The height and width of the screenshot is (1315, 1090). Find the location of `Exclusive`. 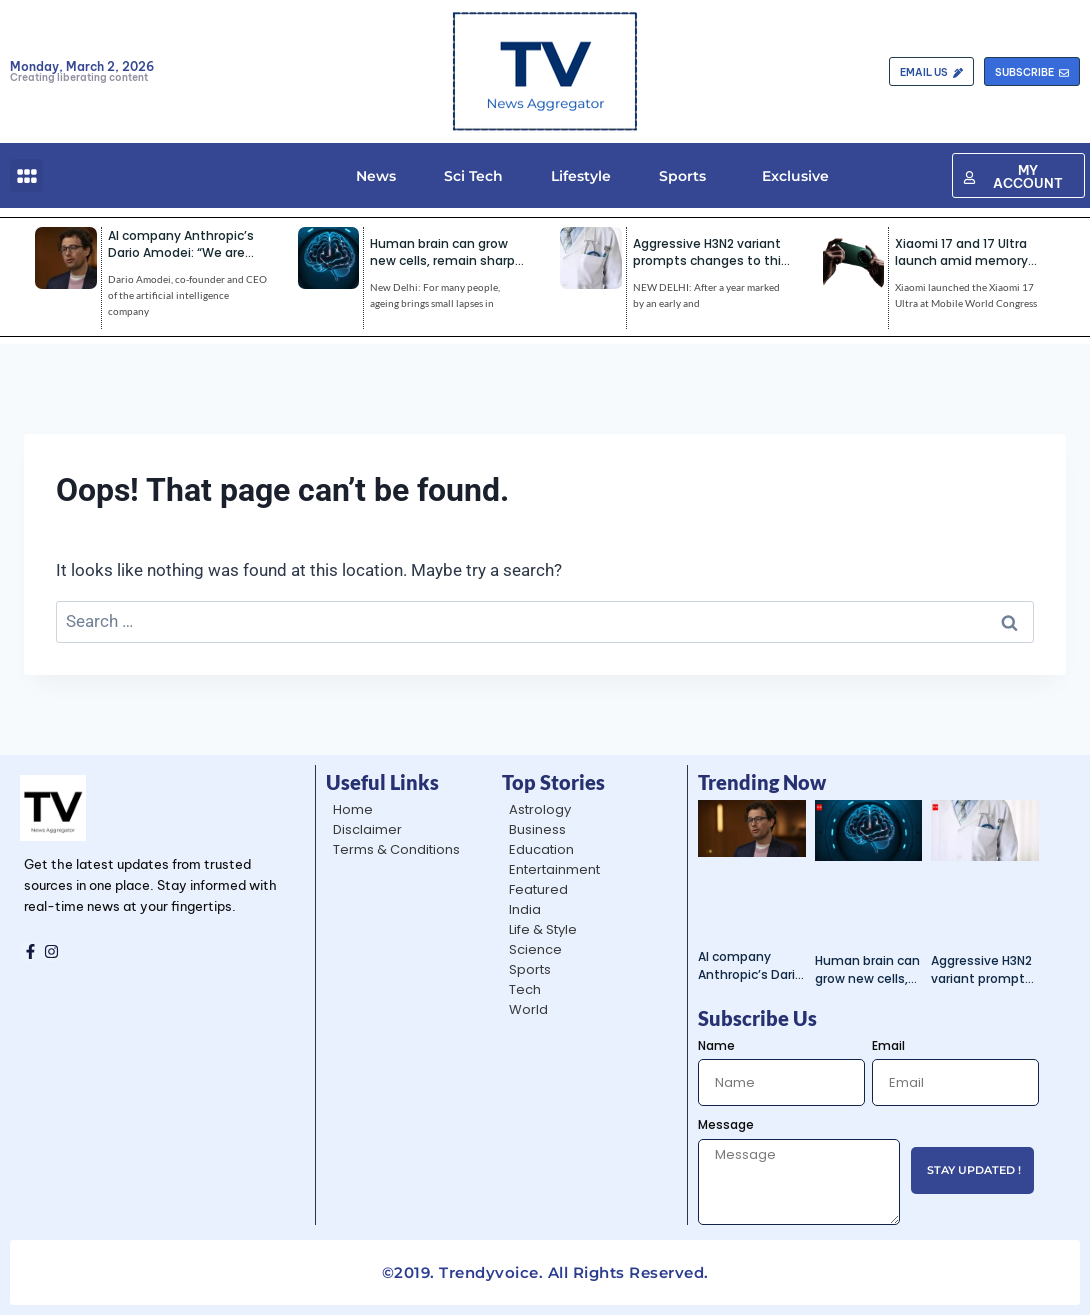

Exclusive is located at coordinates (791, 176).